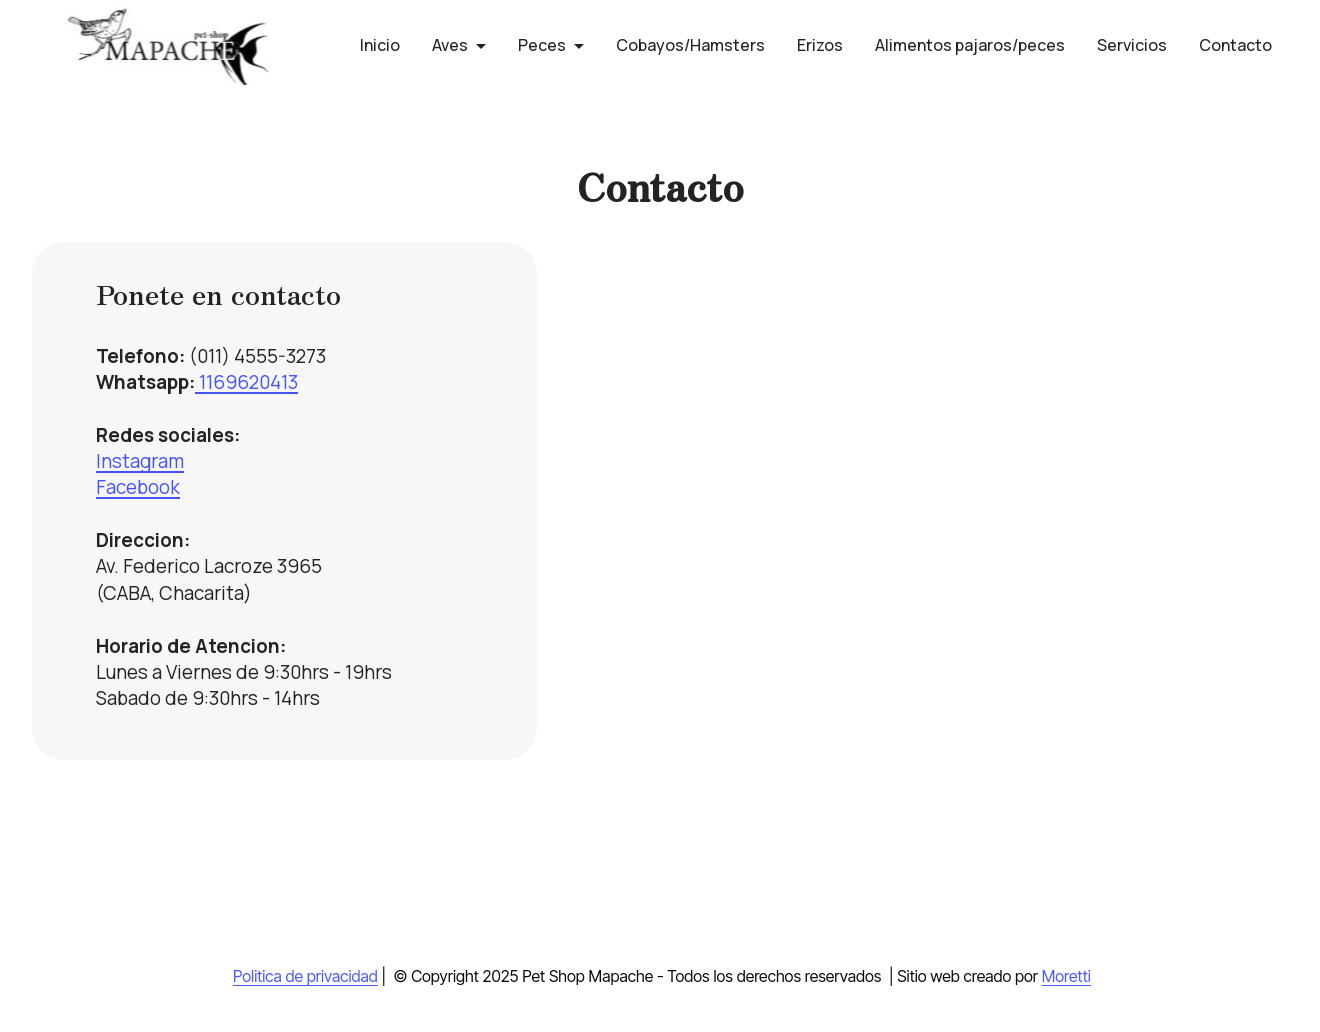 This screenshot has height=1032, width=1320. What do you see at coordinates (820, 45) in the screenshot?
I see `Erizos` at bounding box center [820, 45].